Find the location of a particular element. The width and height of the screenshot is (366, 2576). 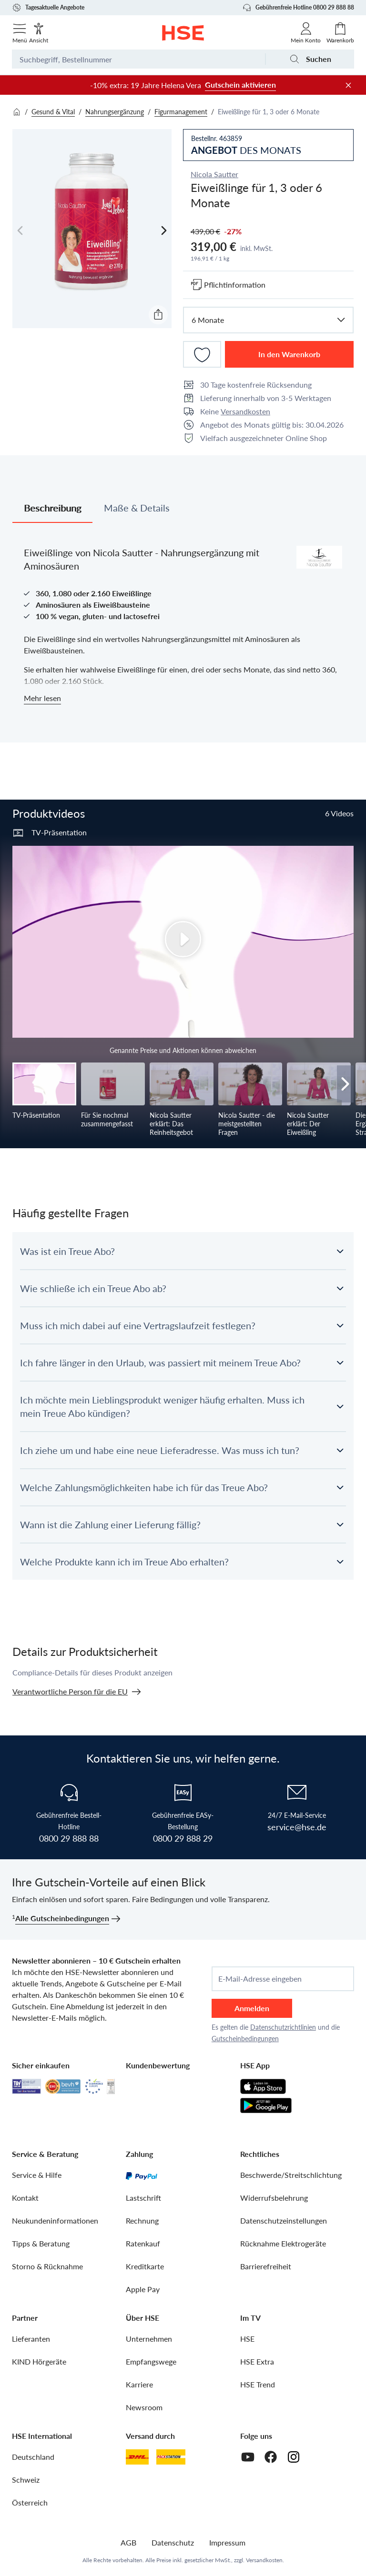

Ratenkauf is located at coordinates (143, 2243).